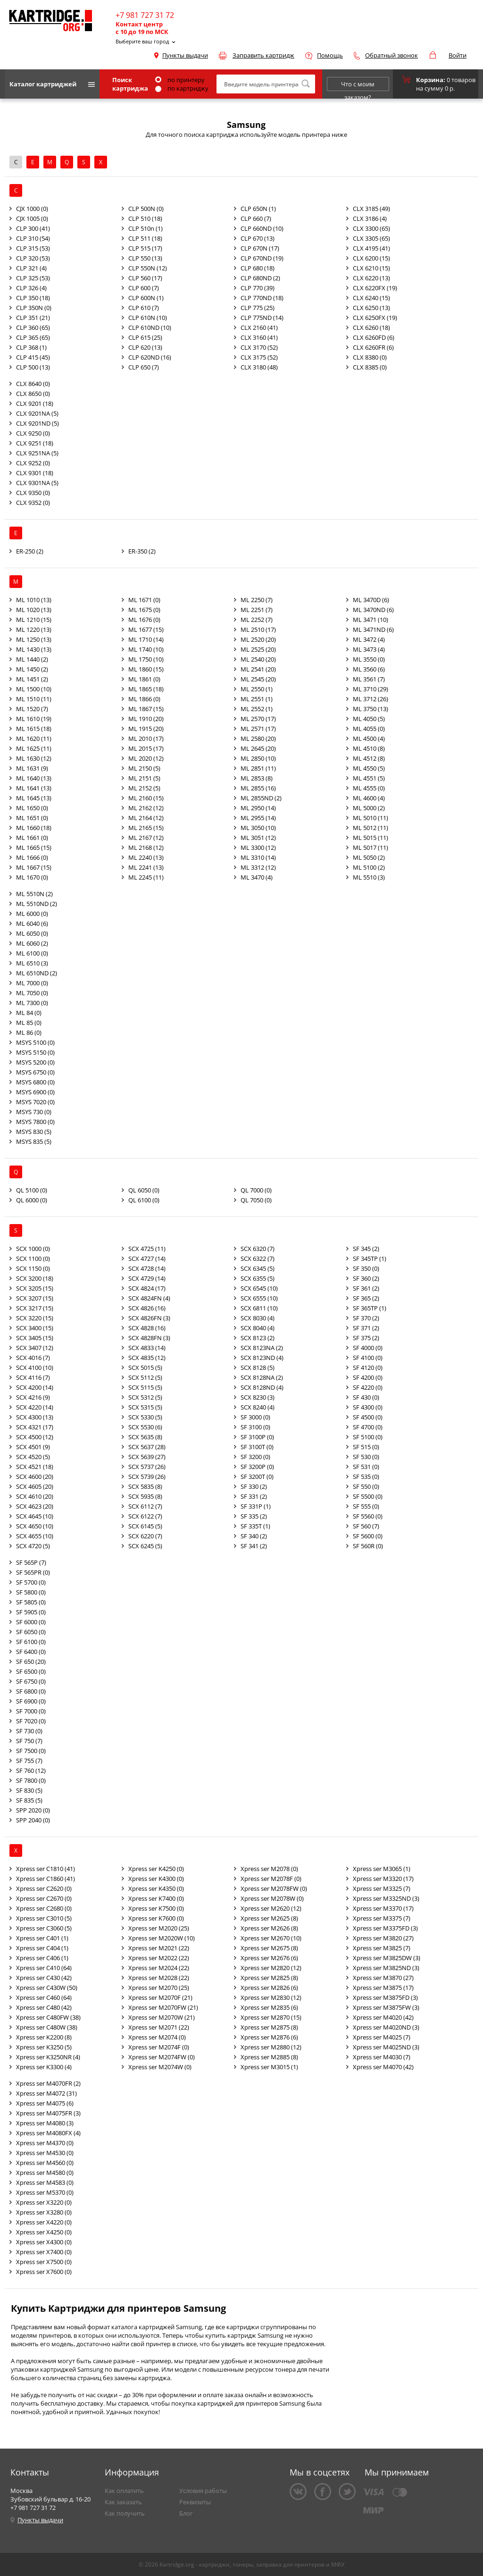 This screenshot has width=483, height=2576. What do you see at coordinates (33, 433) in the screenshot?
I see `CLX 9250 (0)` at bounding box center [33, 433].